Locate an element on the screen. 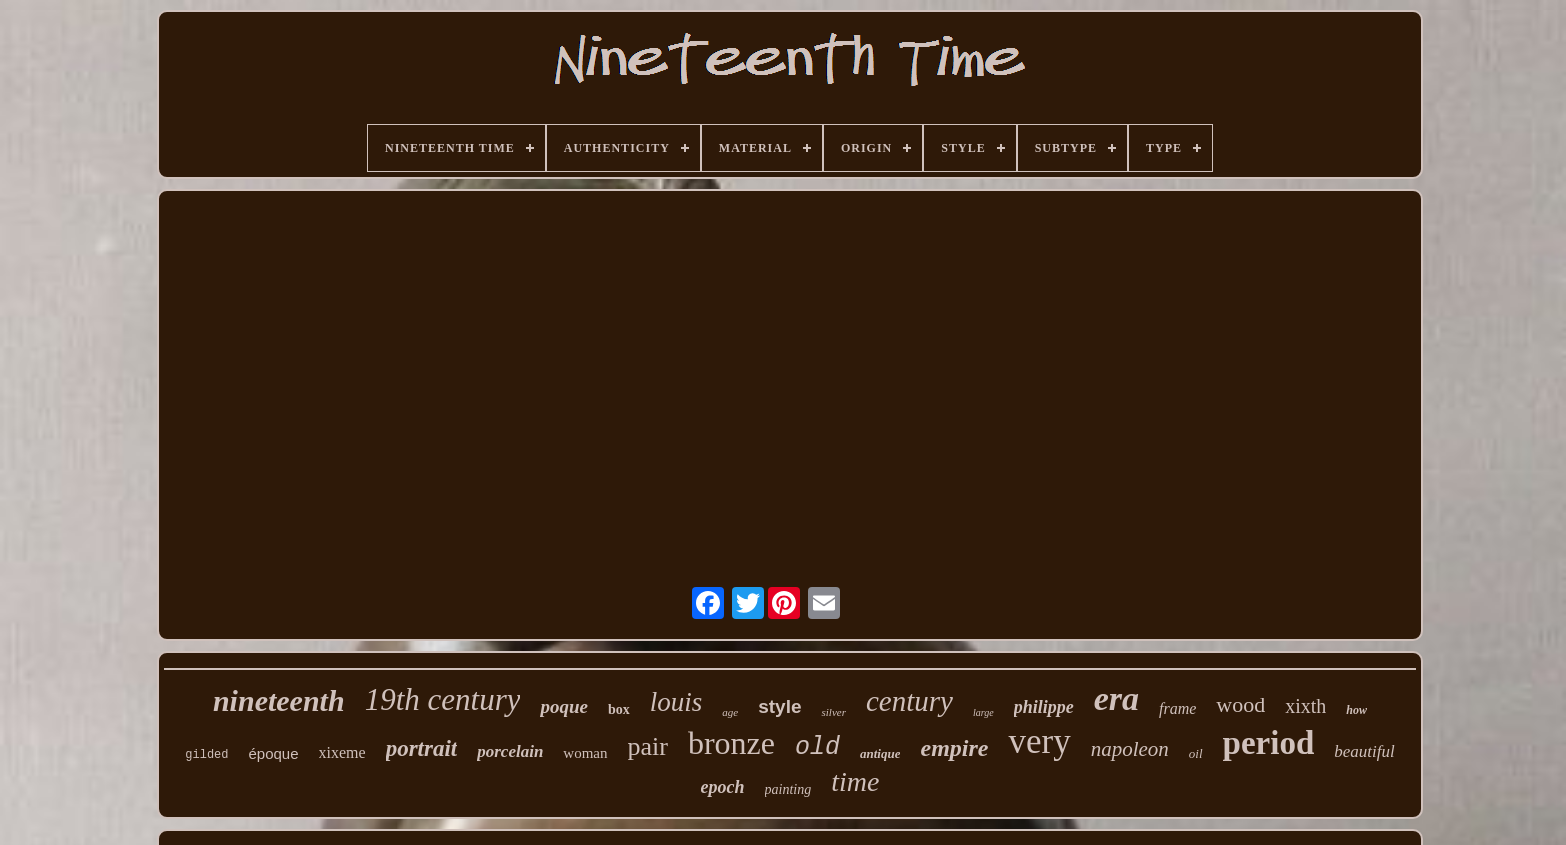 The width and height of the screenshot is (1566, 845). age is located at coordinates (730, 712).